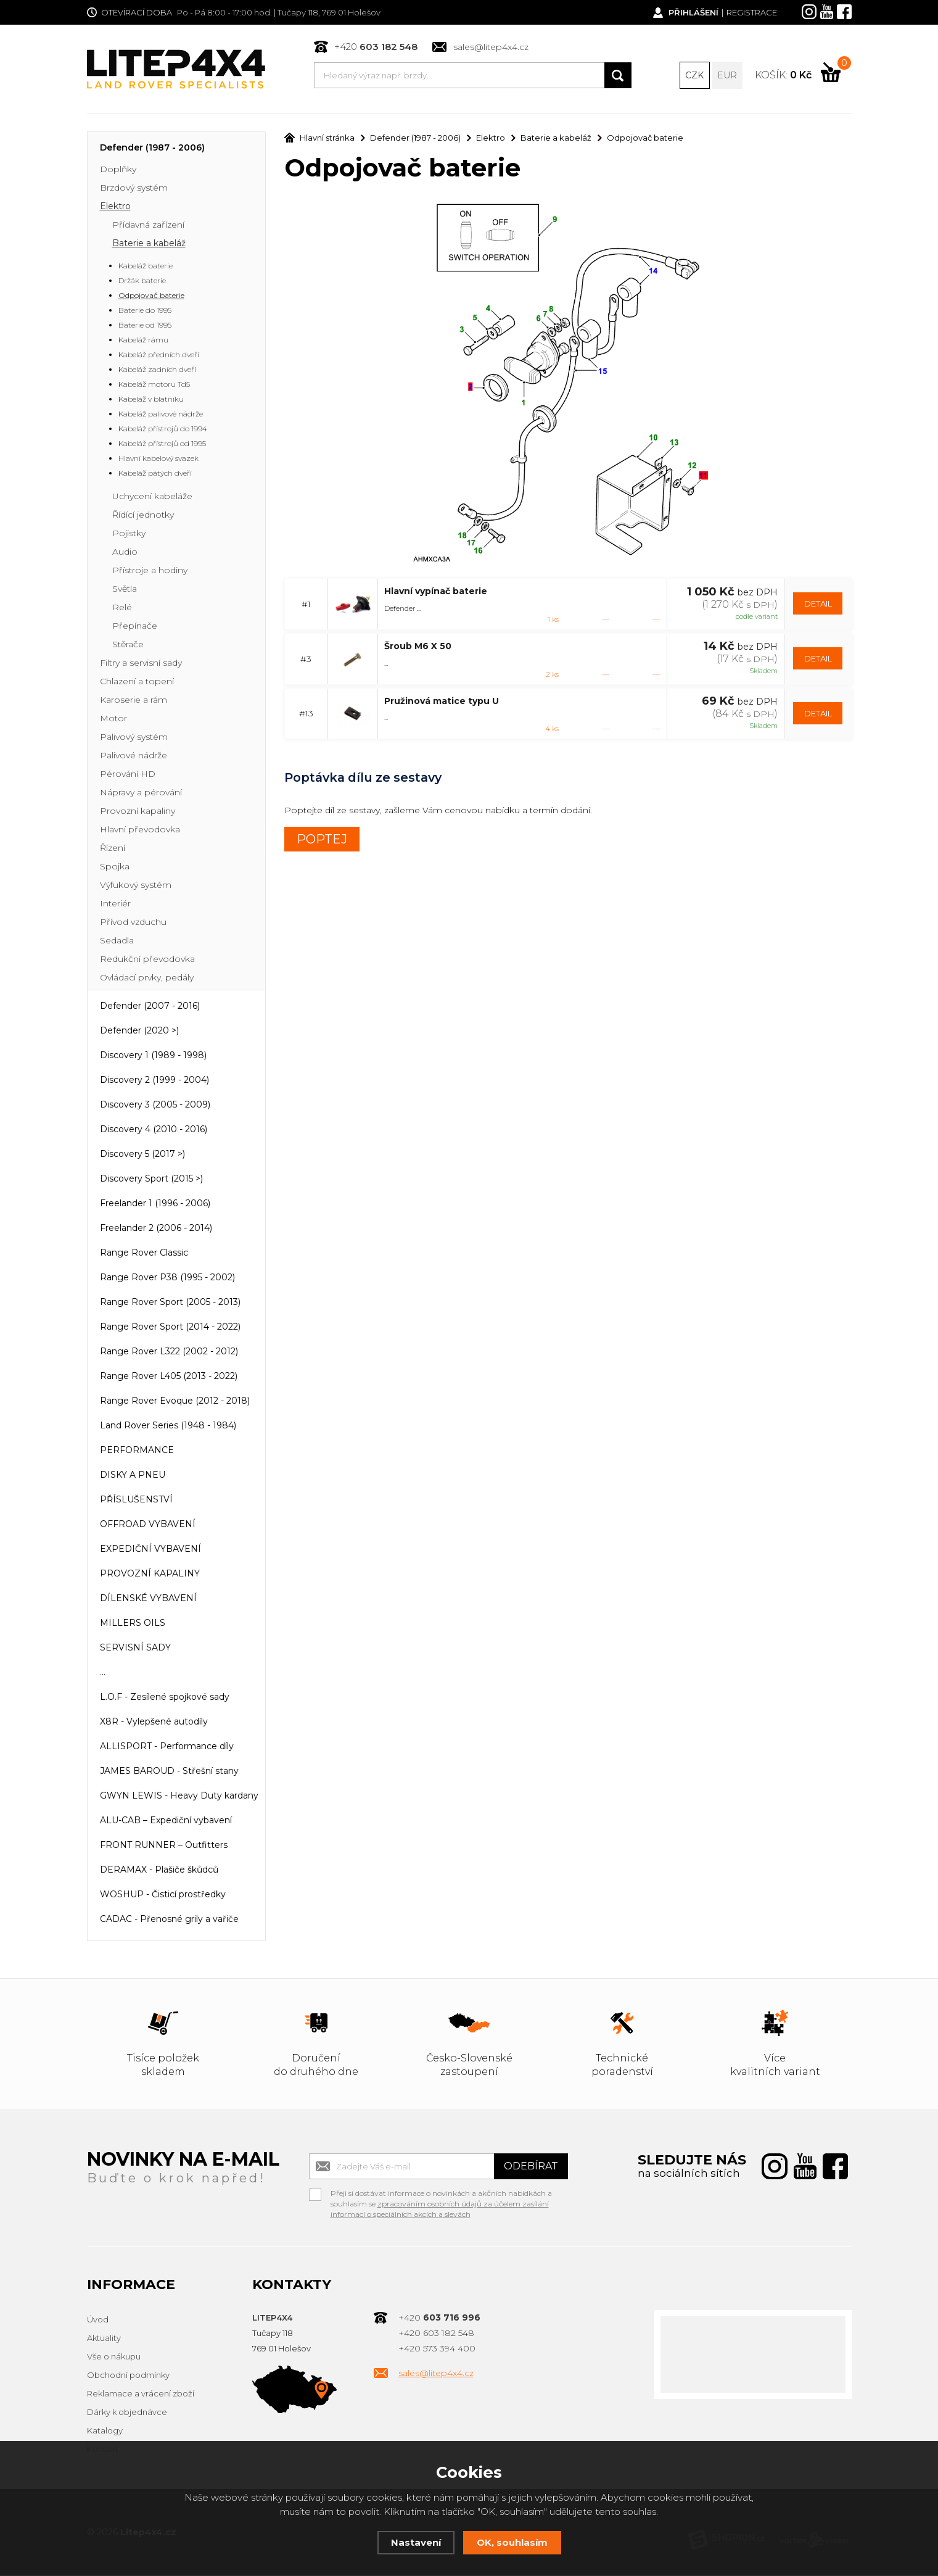 Image resolution: width=938 pixels, height=2576 pixels. What do you see at coordinates (147, 1525) in the screenshot?
I see `OFFROAD VYBAVENÍ` at bounding box center [147, 1525].